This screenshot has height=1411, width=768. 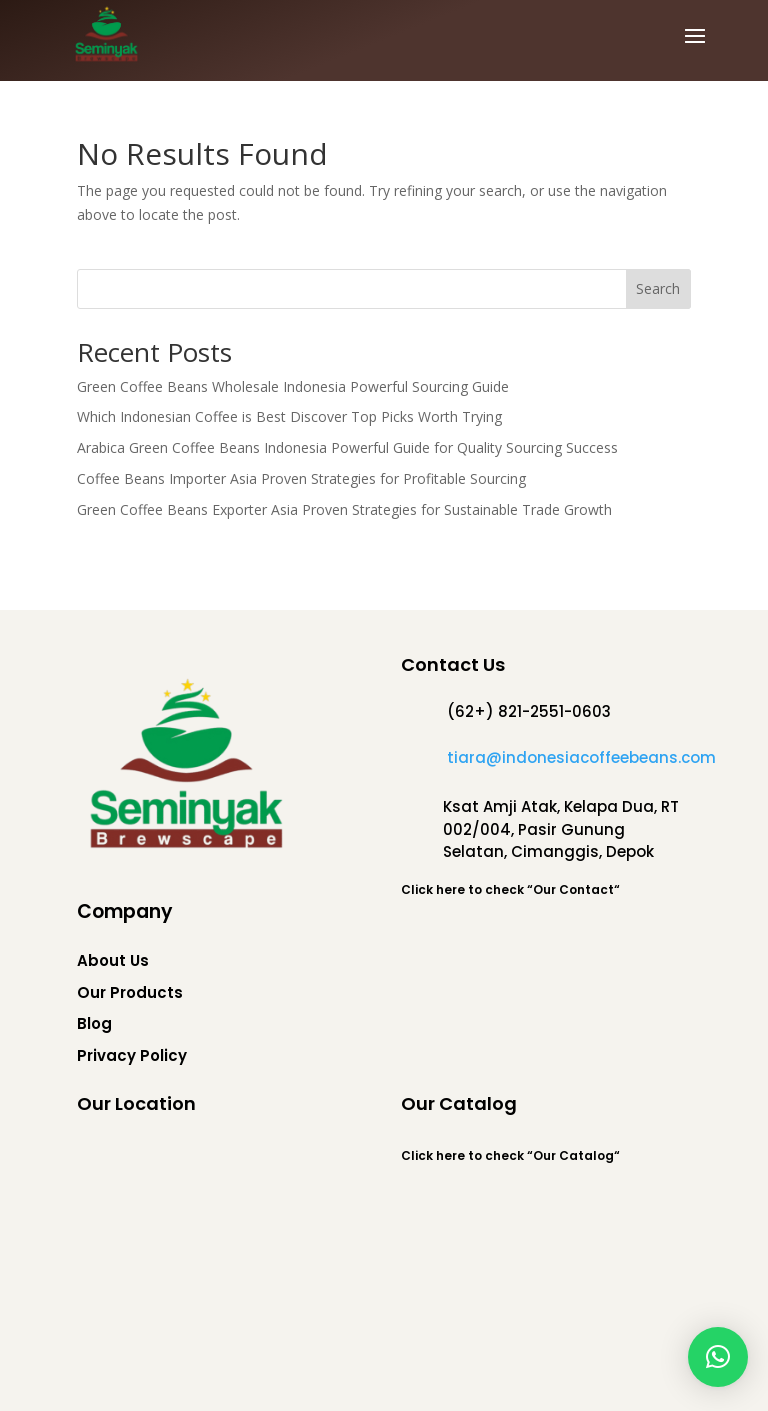 What do you see at coordinates (113, 960) in the screenshot?
I see `About Us` at bounding box center [113, 960].